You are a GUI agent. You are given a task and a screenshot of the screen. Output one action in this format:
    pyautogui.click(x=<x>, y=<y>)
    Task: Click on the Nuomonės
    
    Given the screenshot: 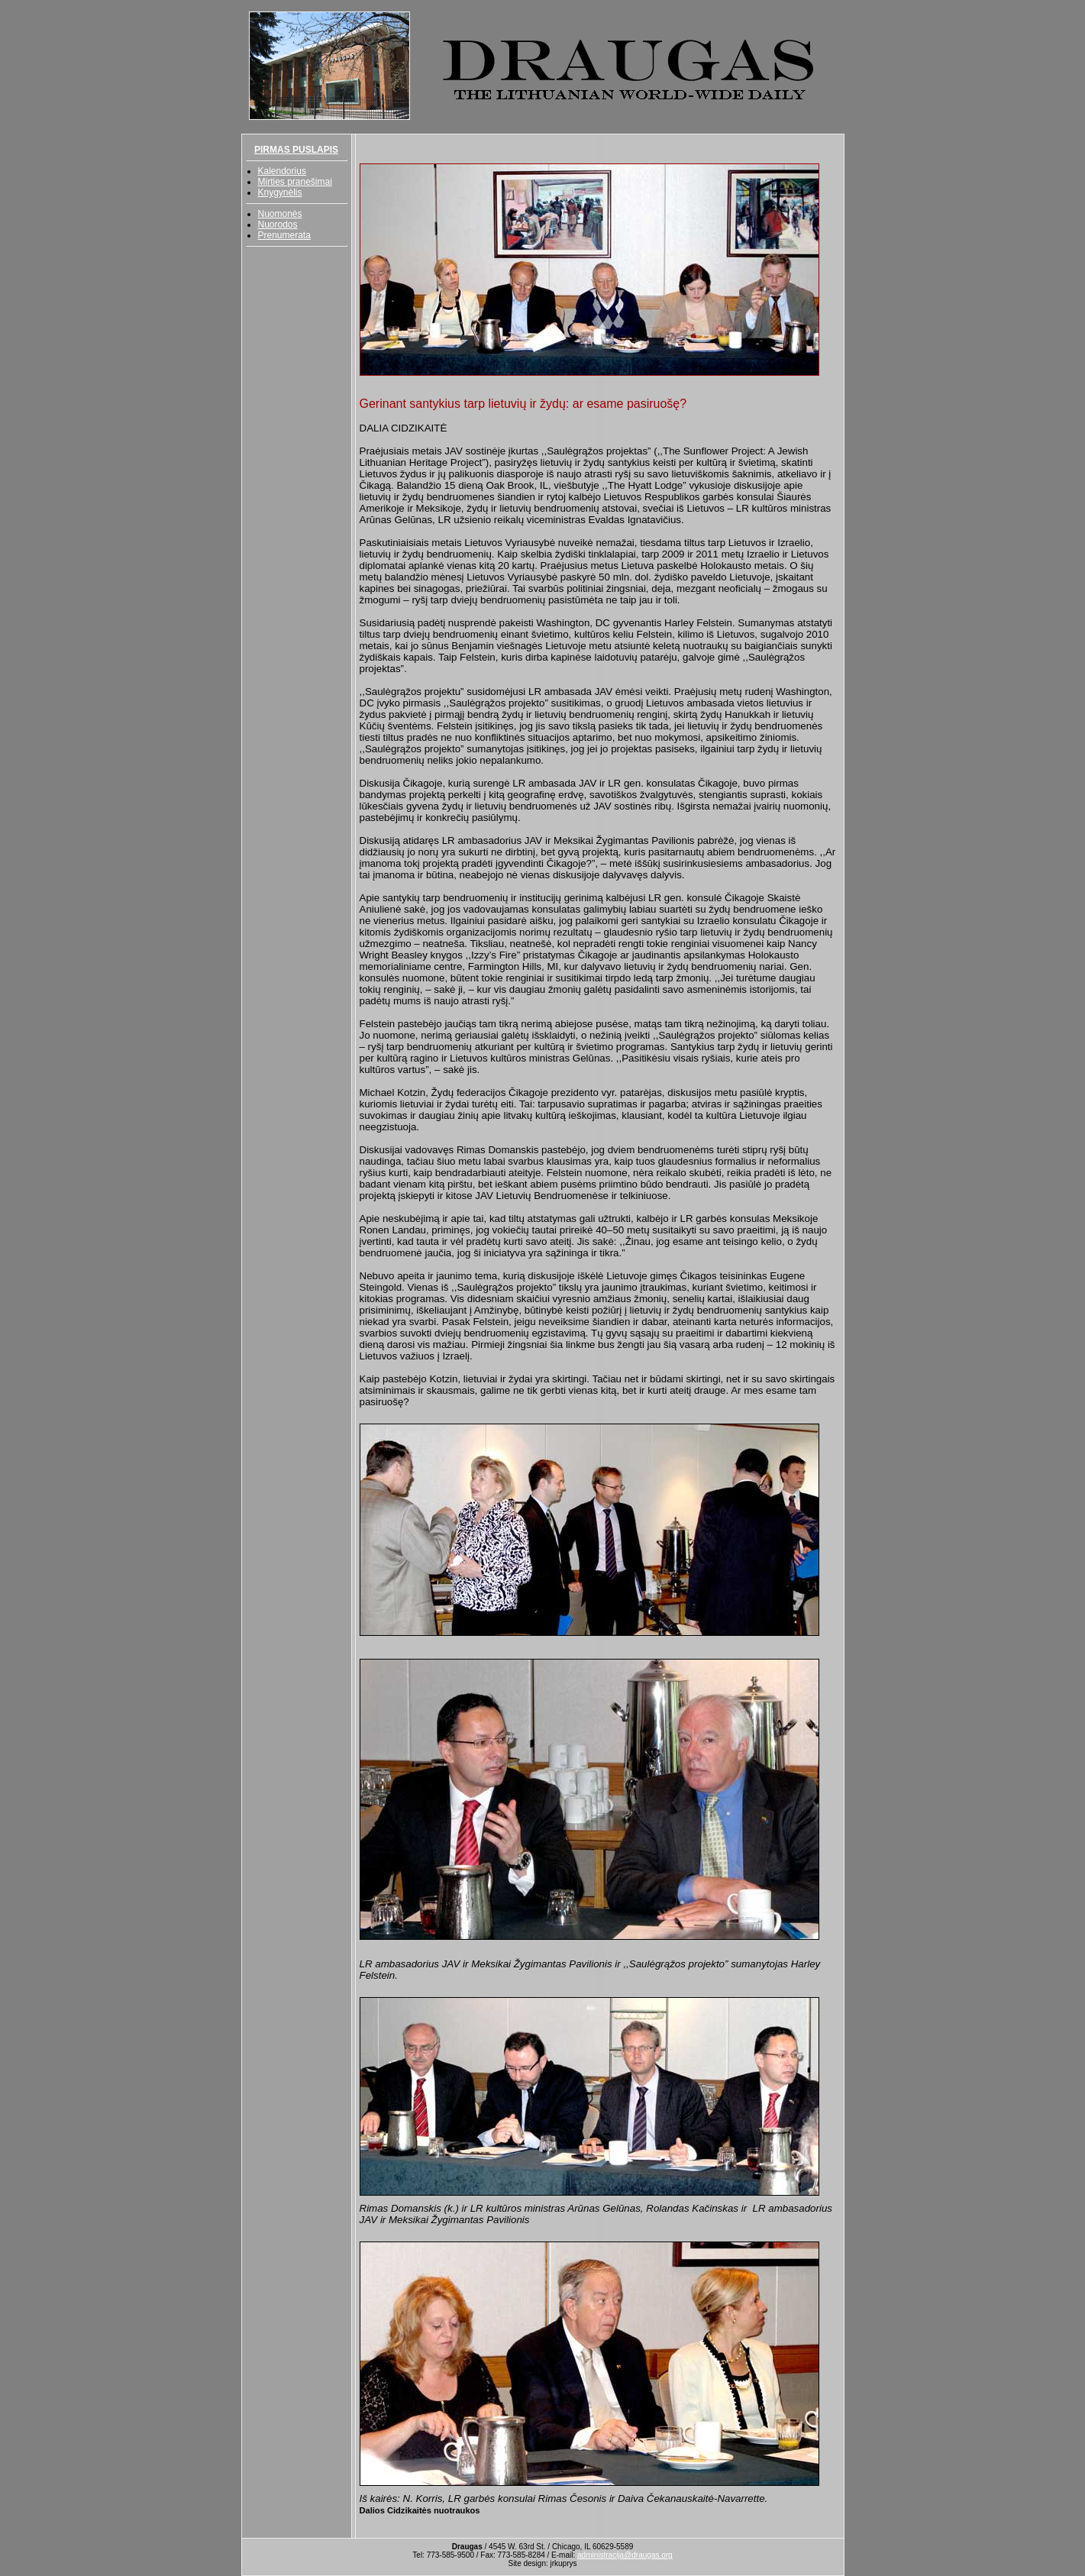 What is the action you would take?
    pyautogui.click(x=280, y=213)
    